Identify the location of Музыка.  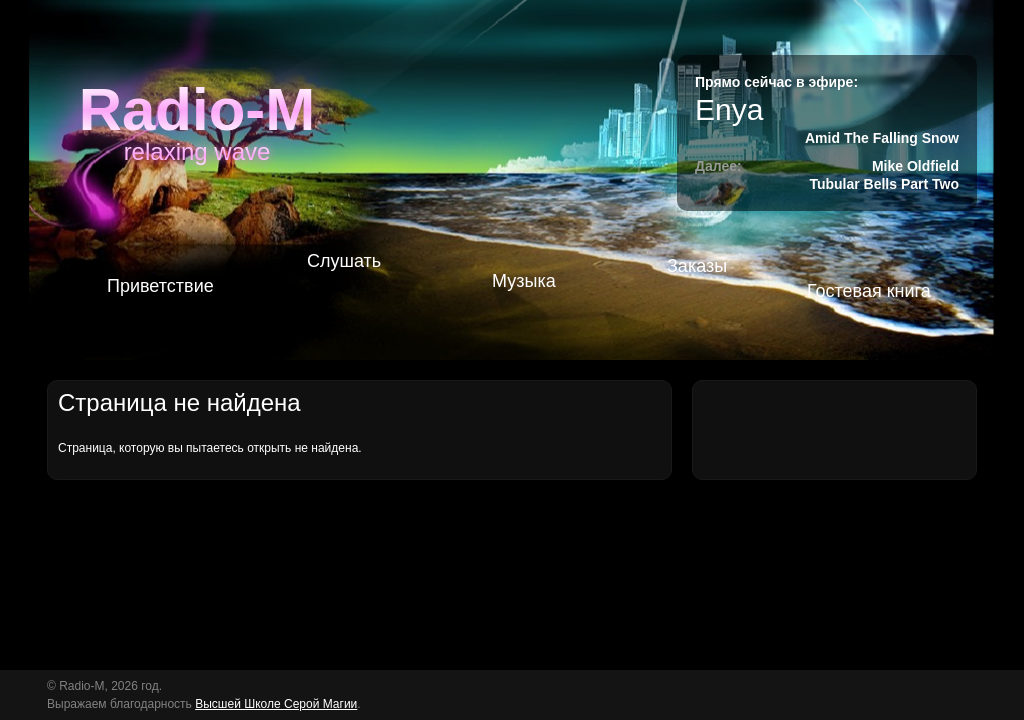
(524, 281).